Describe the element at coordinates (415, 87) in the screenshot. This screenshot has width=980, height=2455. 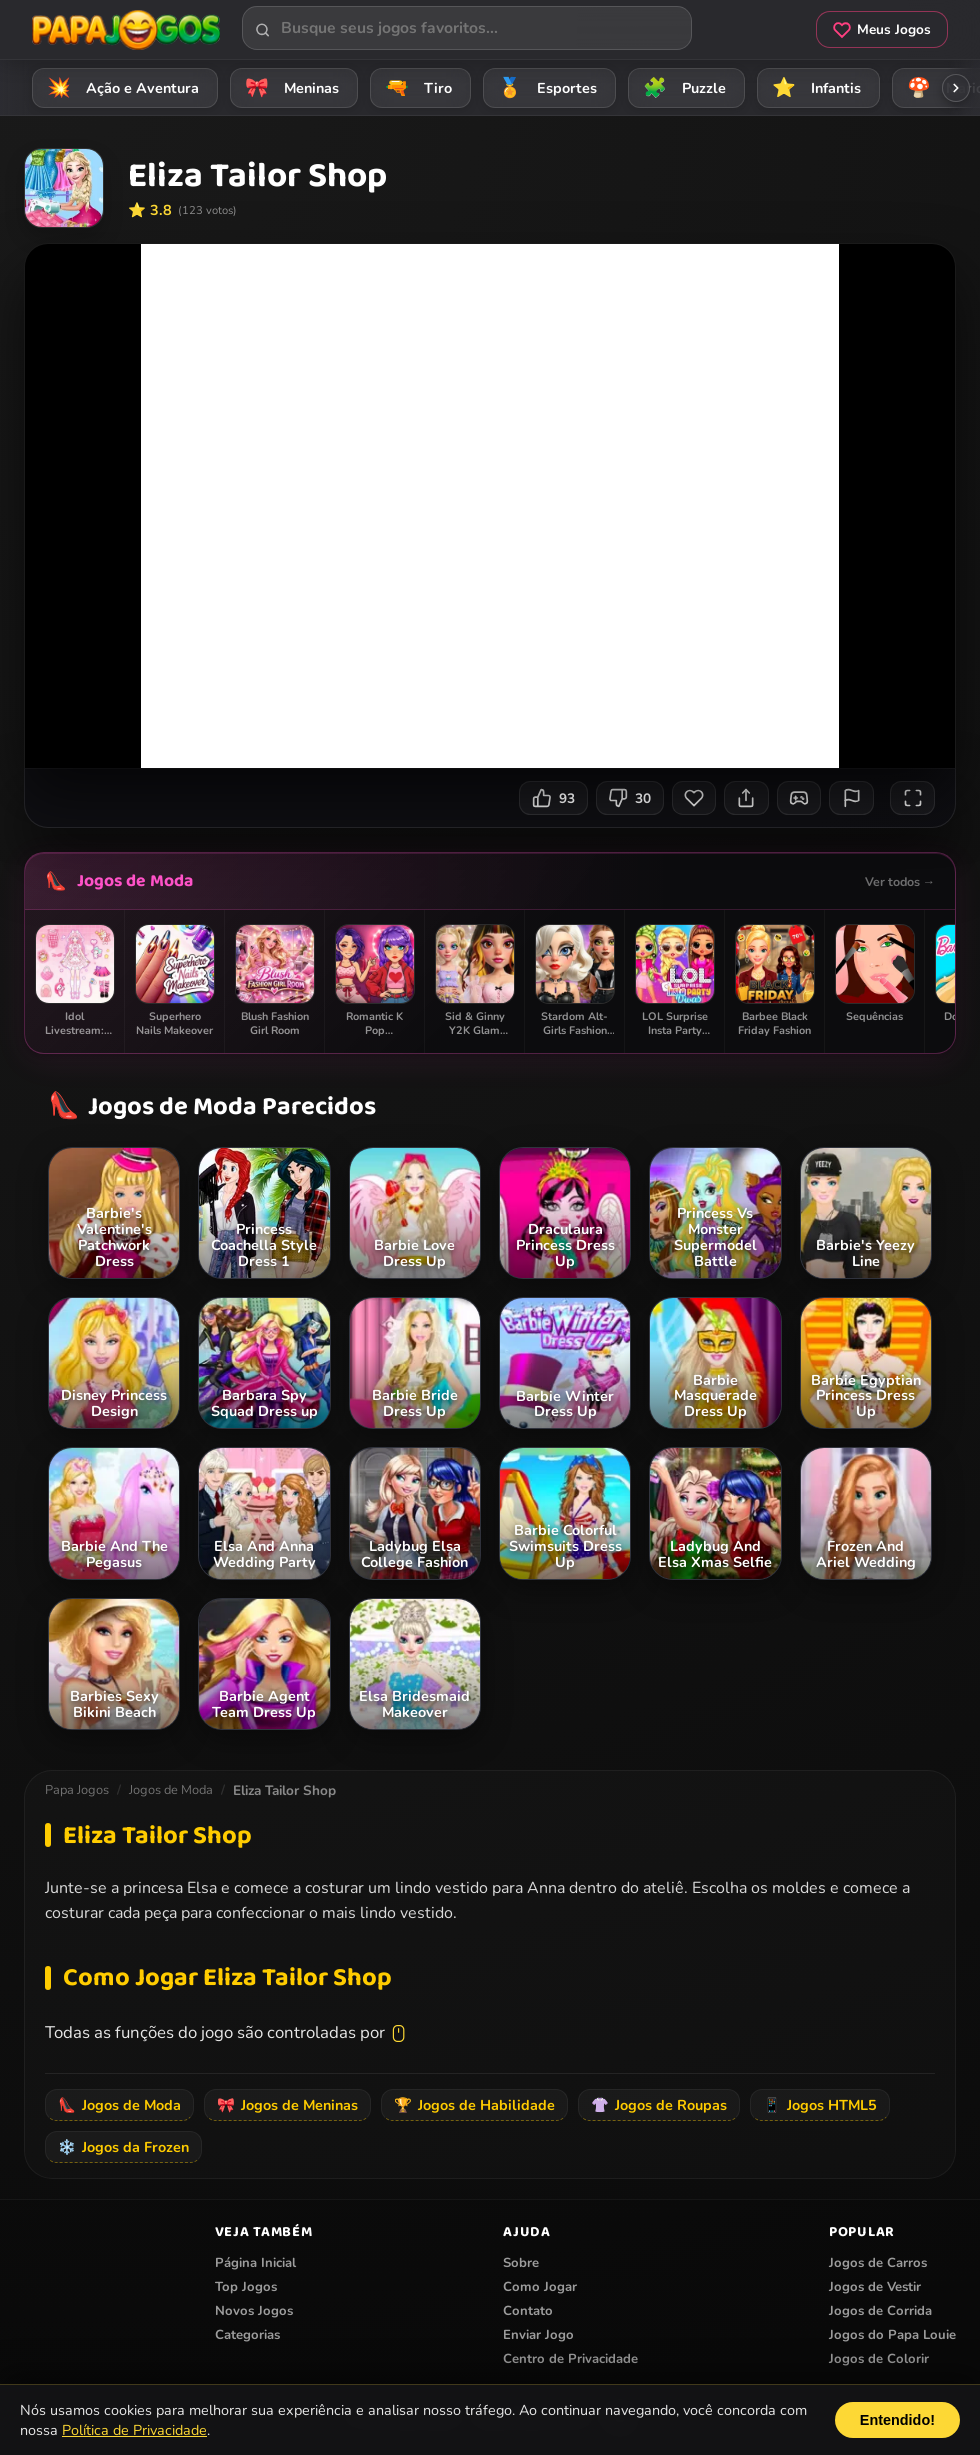
I see `Tiro` at that location.